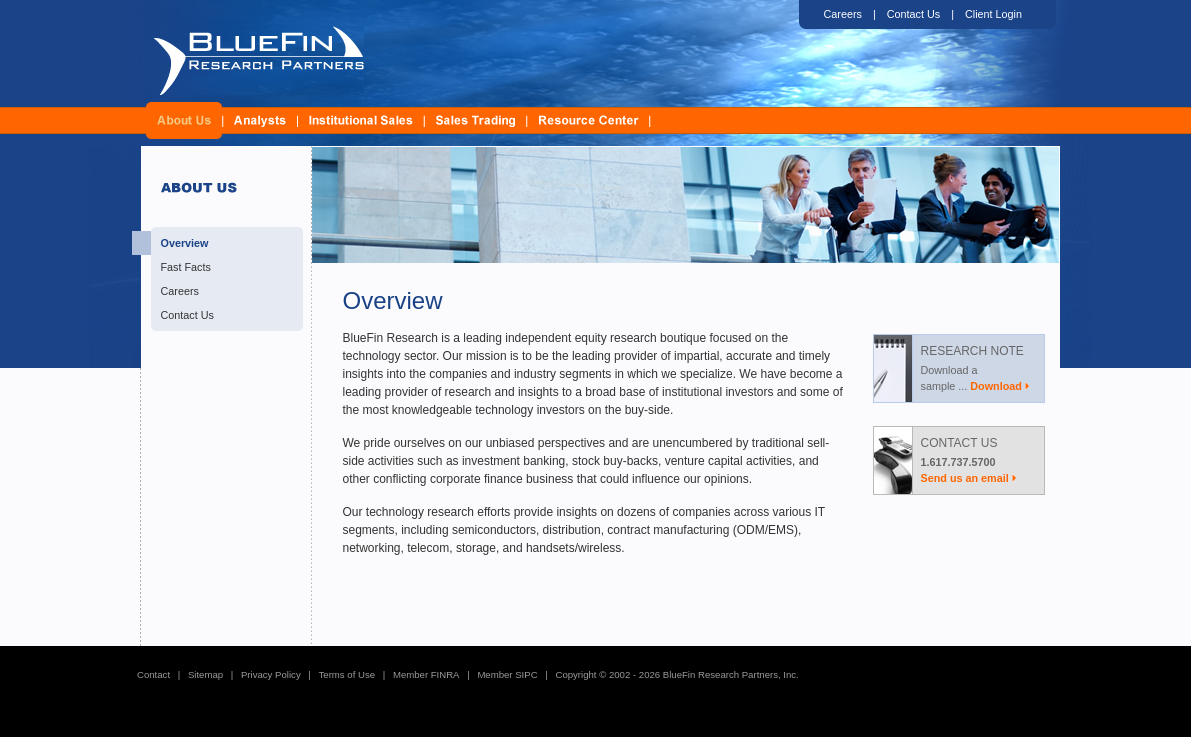  What do you see at coordinates (507, 674) in the screenshot?
I see `Member SIPC` at bounding box center [507, 674].